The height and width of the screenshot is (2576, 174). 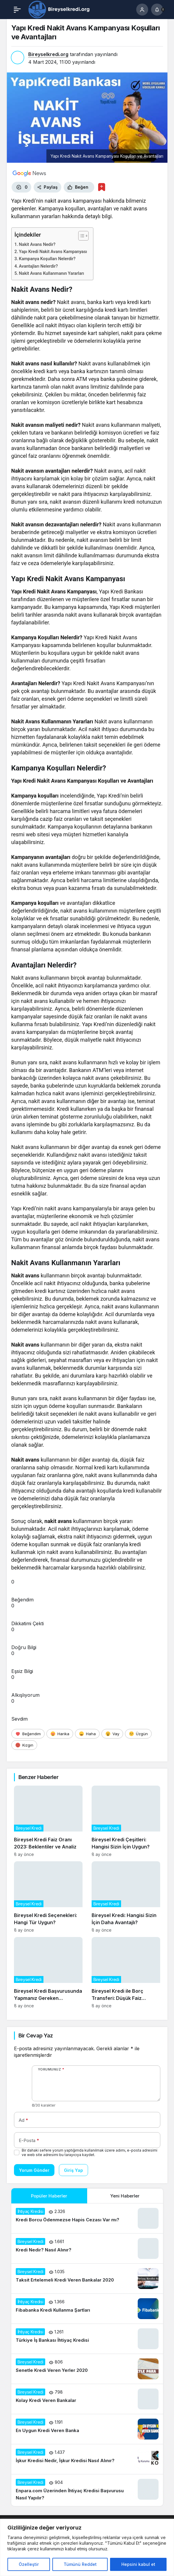 What do you see at coordinates (87, 2218) in the screenshot?
I see `[Kredi Borcu Ödenmezse Hapis Cezası Var mı?]` at bounding box center [87, 2218].